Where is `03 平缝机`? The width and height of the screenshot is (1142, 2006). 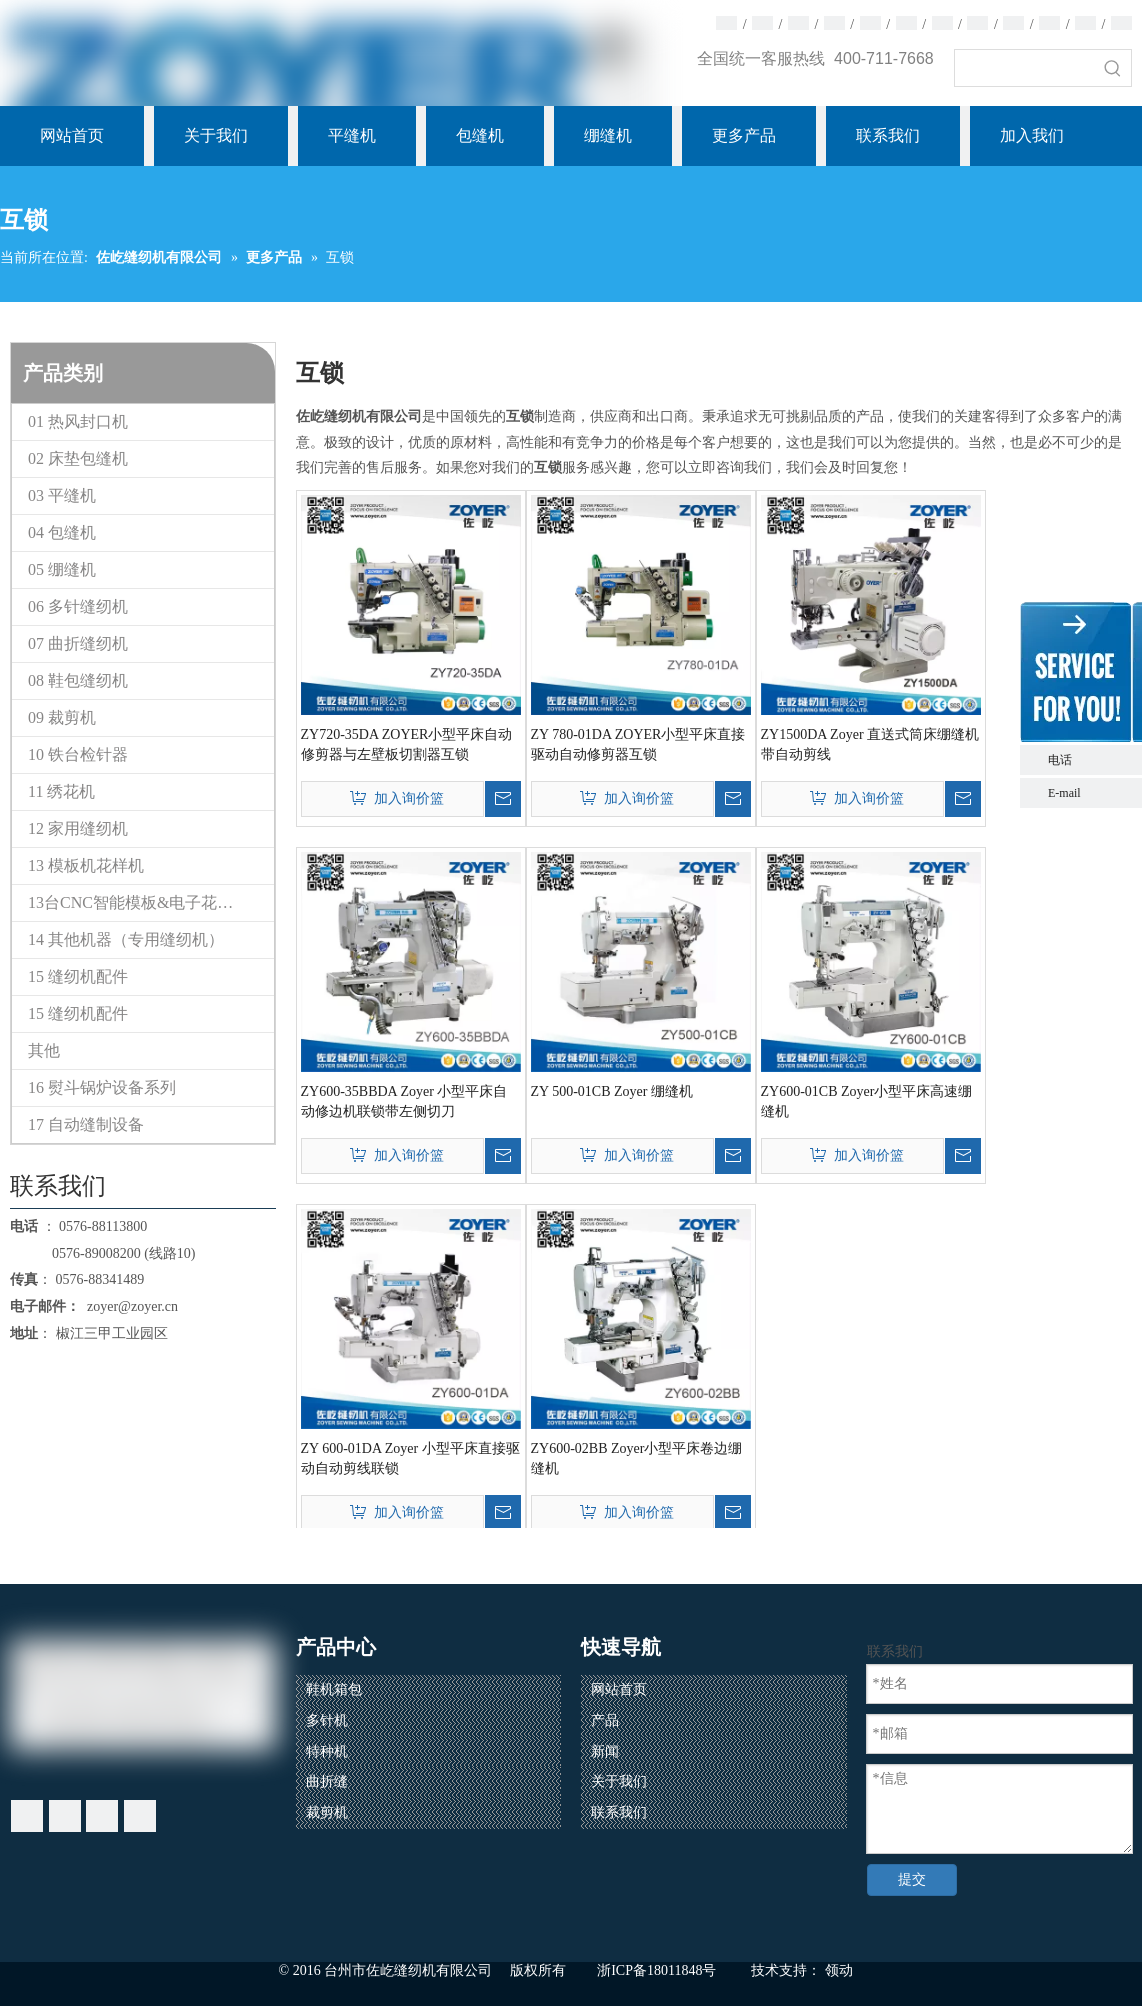
03 平缝机 is located at coordinates (62, 495).